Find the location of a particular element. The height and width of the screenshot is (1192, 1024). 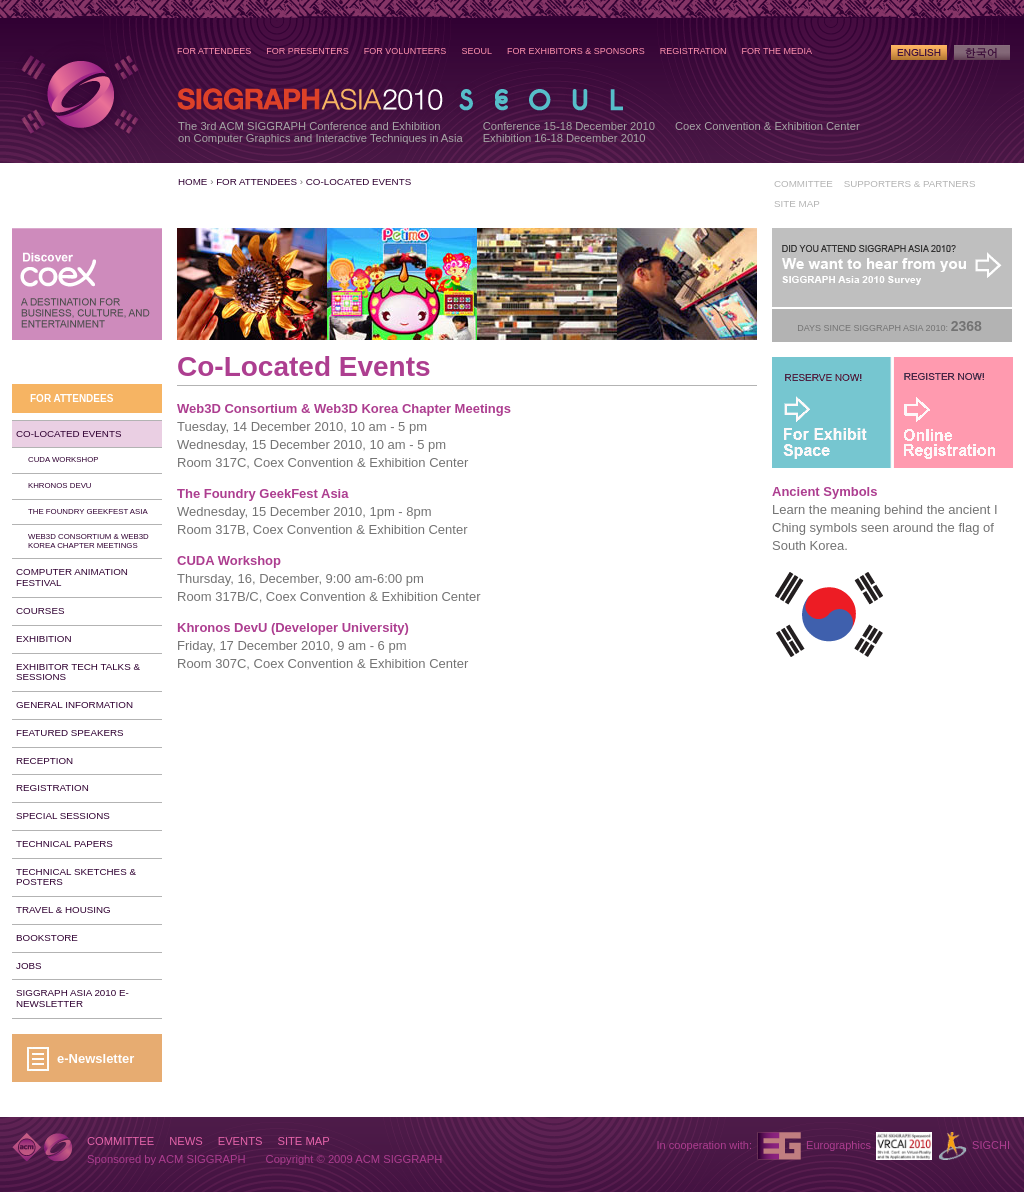

Registration is located at coordinates (693, 51).